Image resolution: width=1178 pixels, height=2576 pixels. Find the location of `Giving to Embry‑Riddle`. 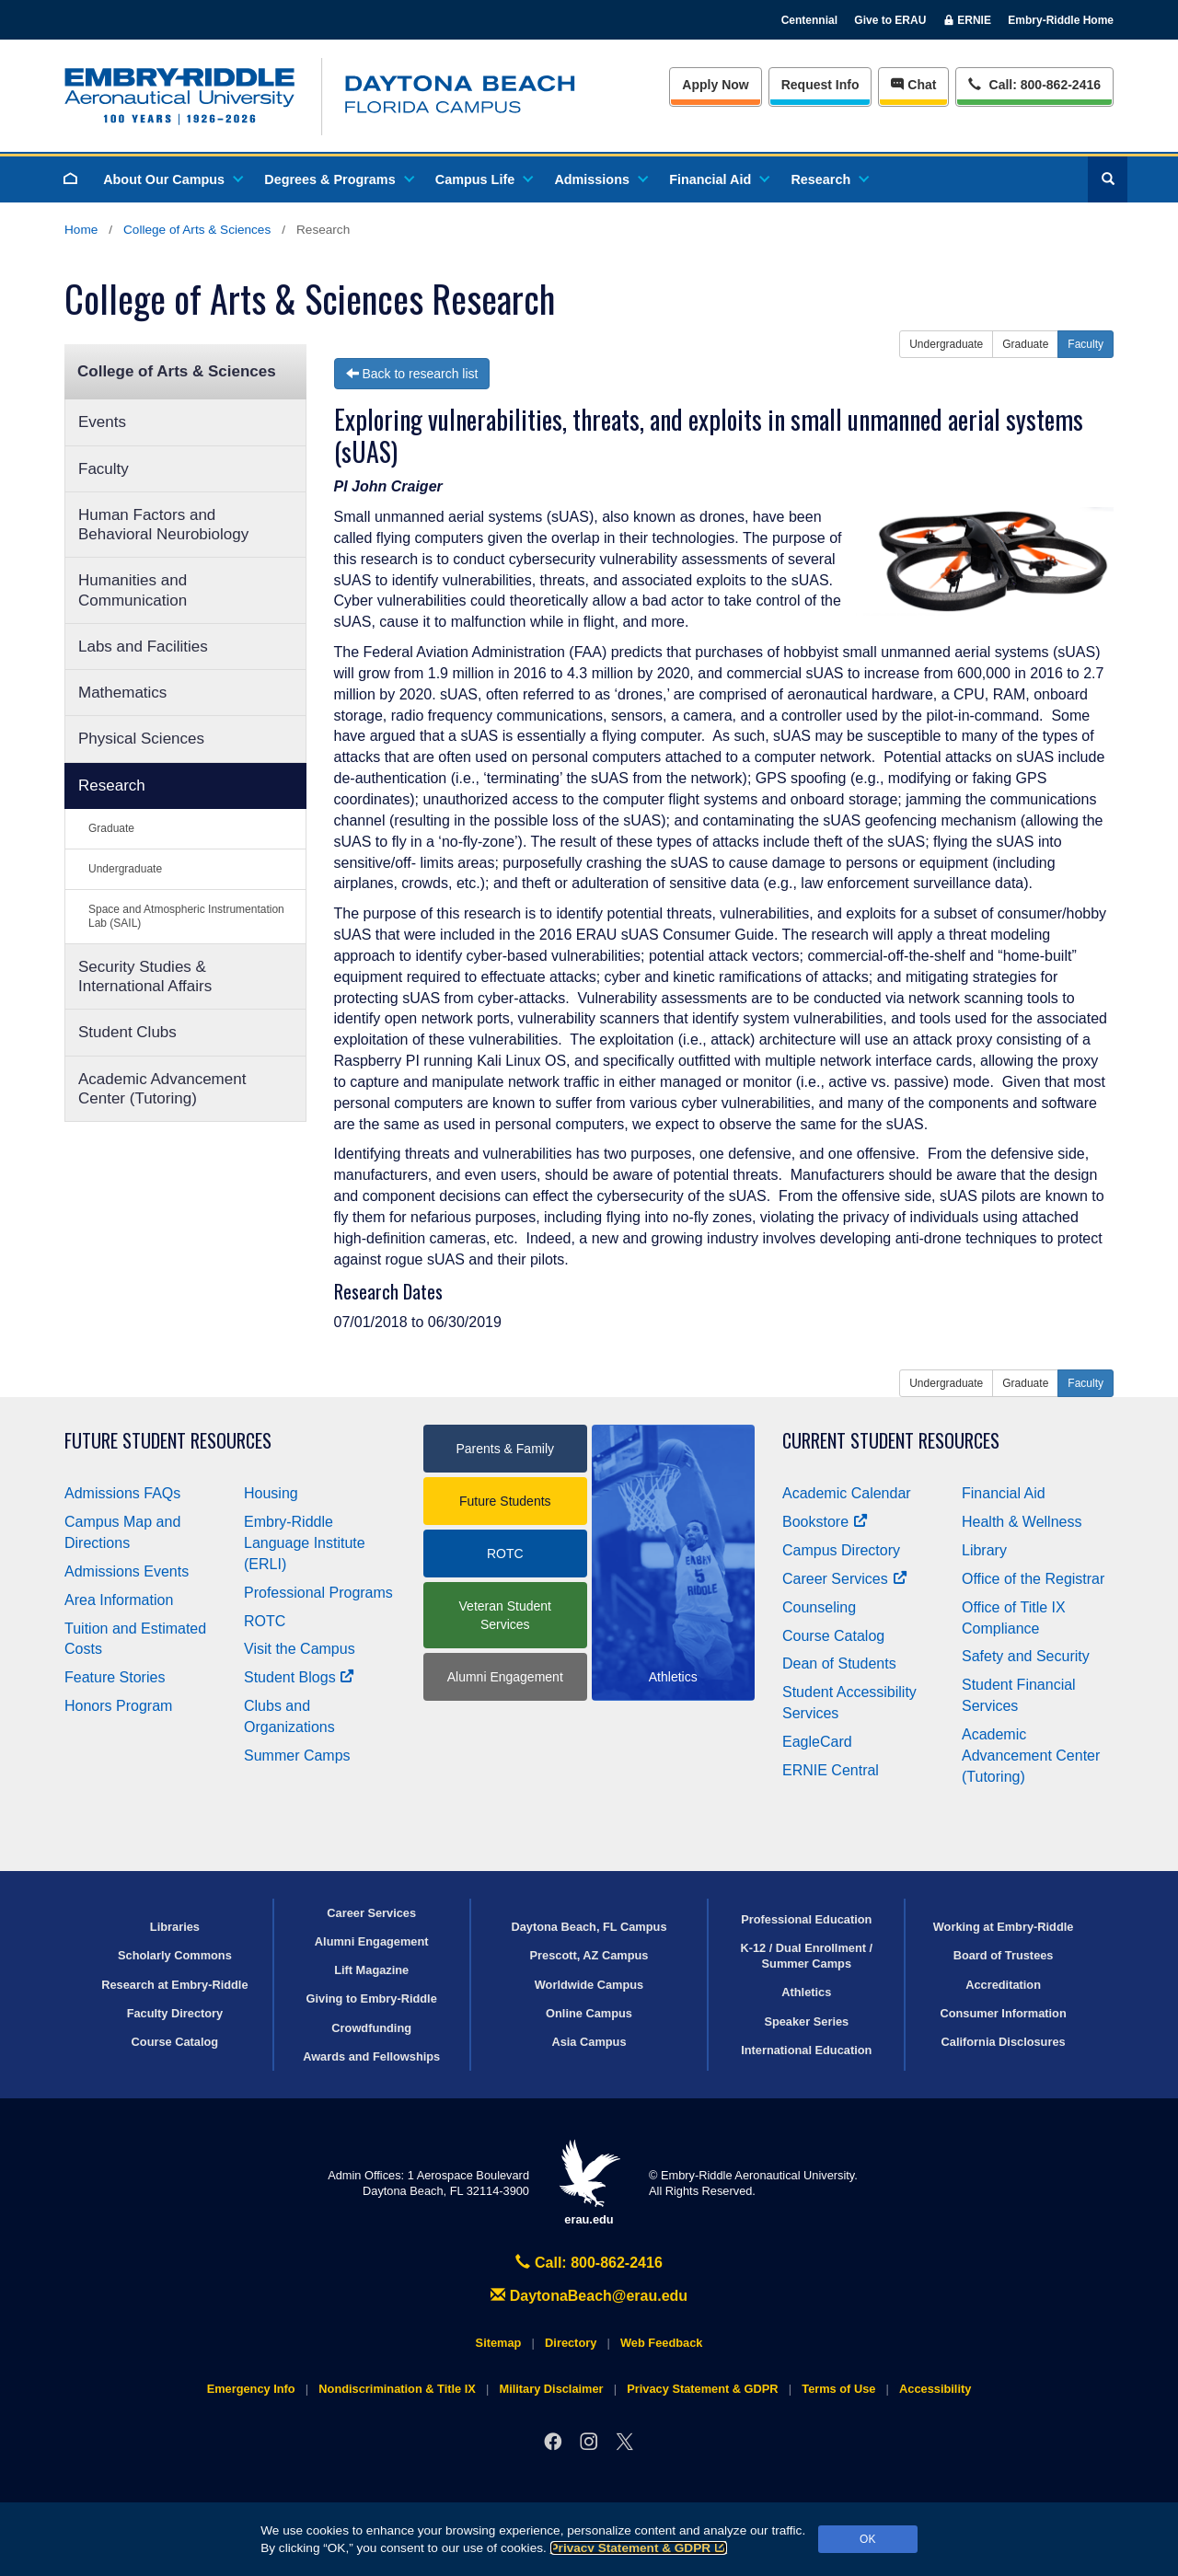

Giving to Embry‑Riddle is located at coordinates (371, 1998).